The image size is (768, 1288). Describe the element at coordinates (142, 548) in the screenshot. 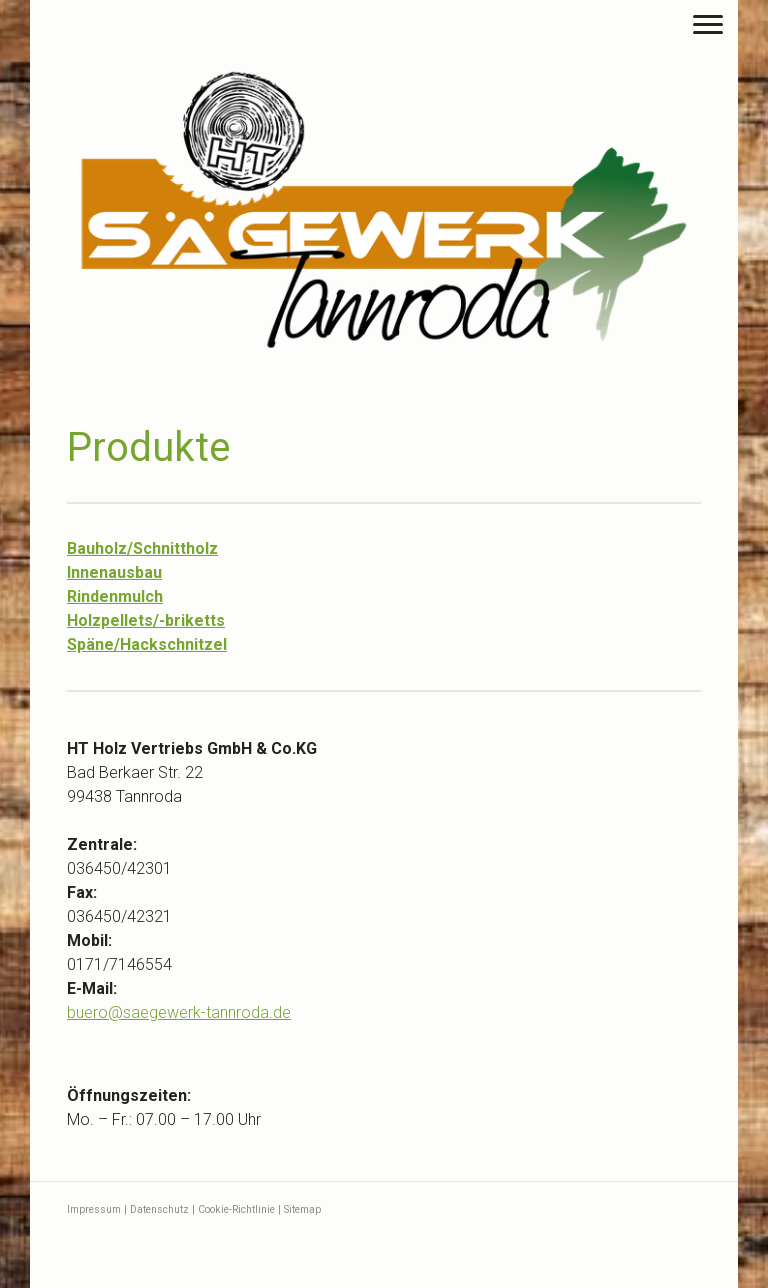

I see `Bauholz/Schnittholz` at that location.